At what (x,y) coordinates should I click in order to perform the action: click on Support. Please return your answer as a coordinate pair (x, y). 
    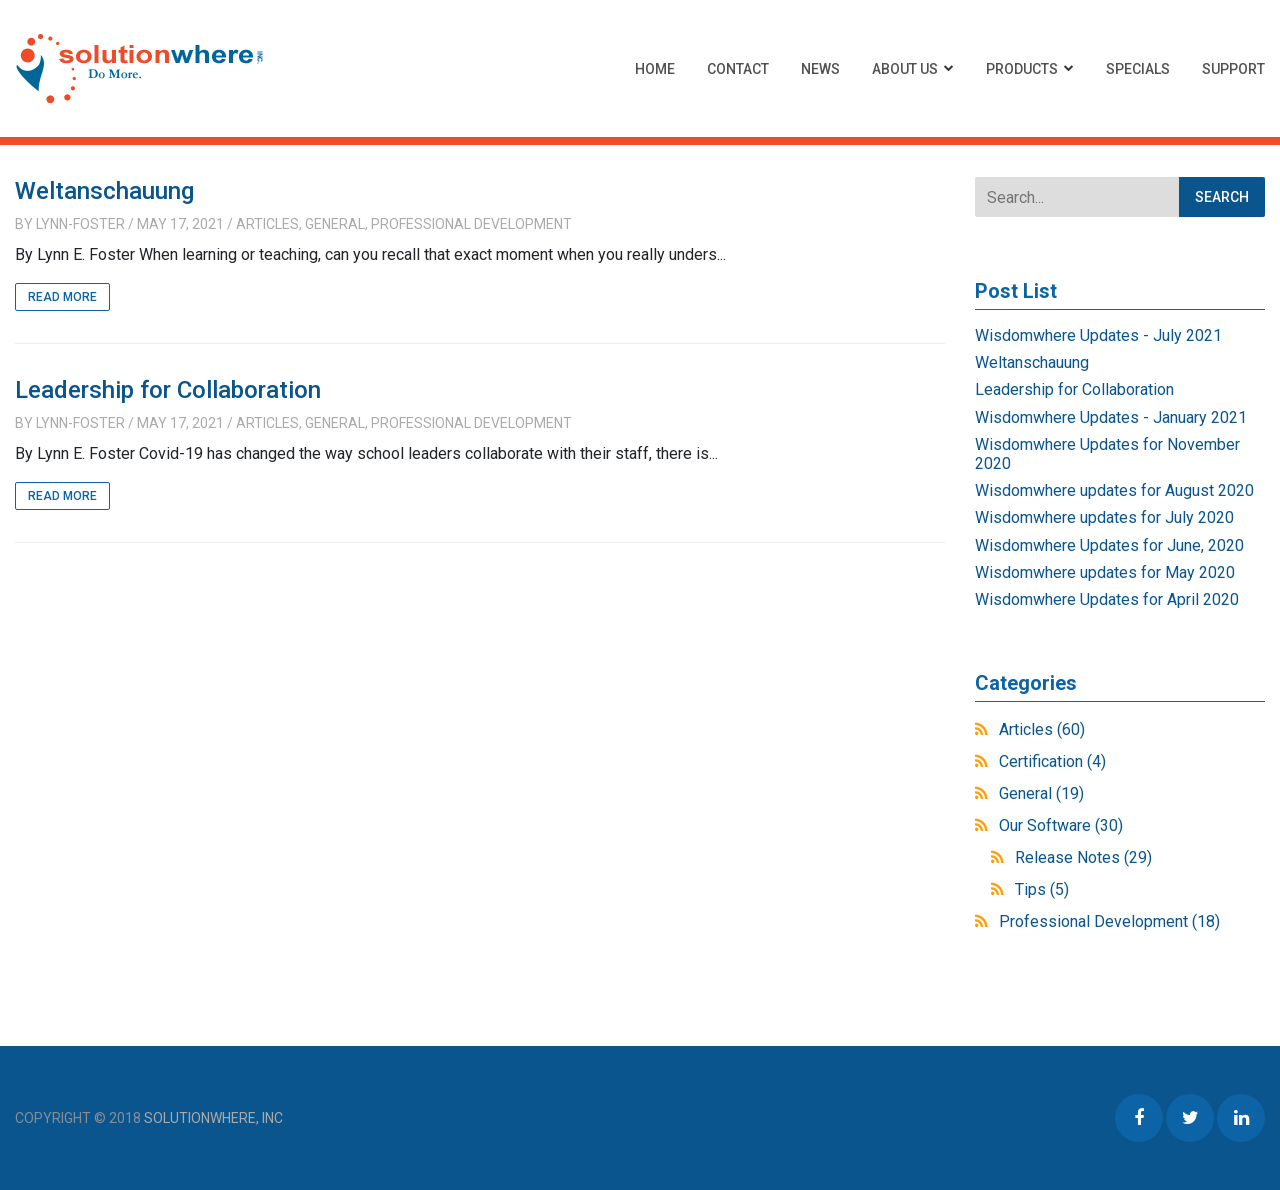
    Looking at the image, I should click on (1233, 69).